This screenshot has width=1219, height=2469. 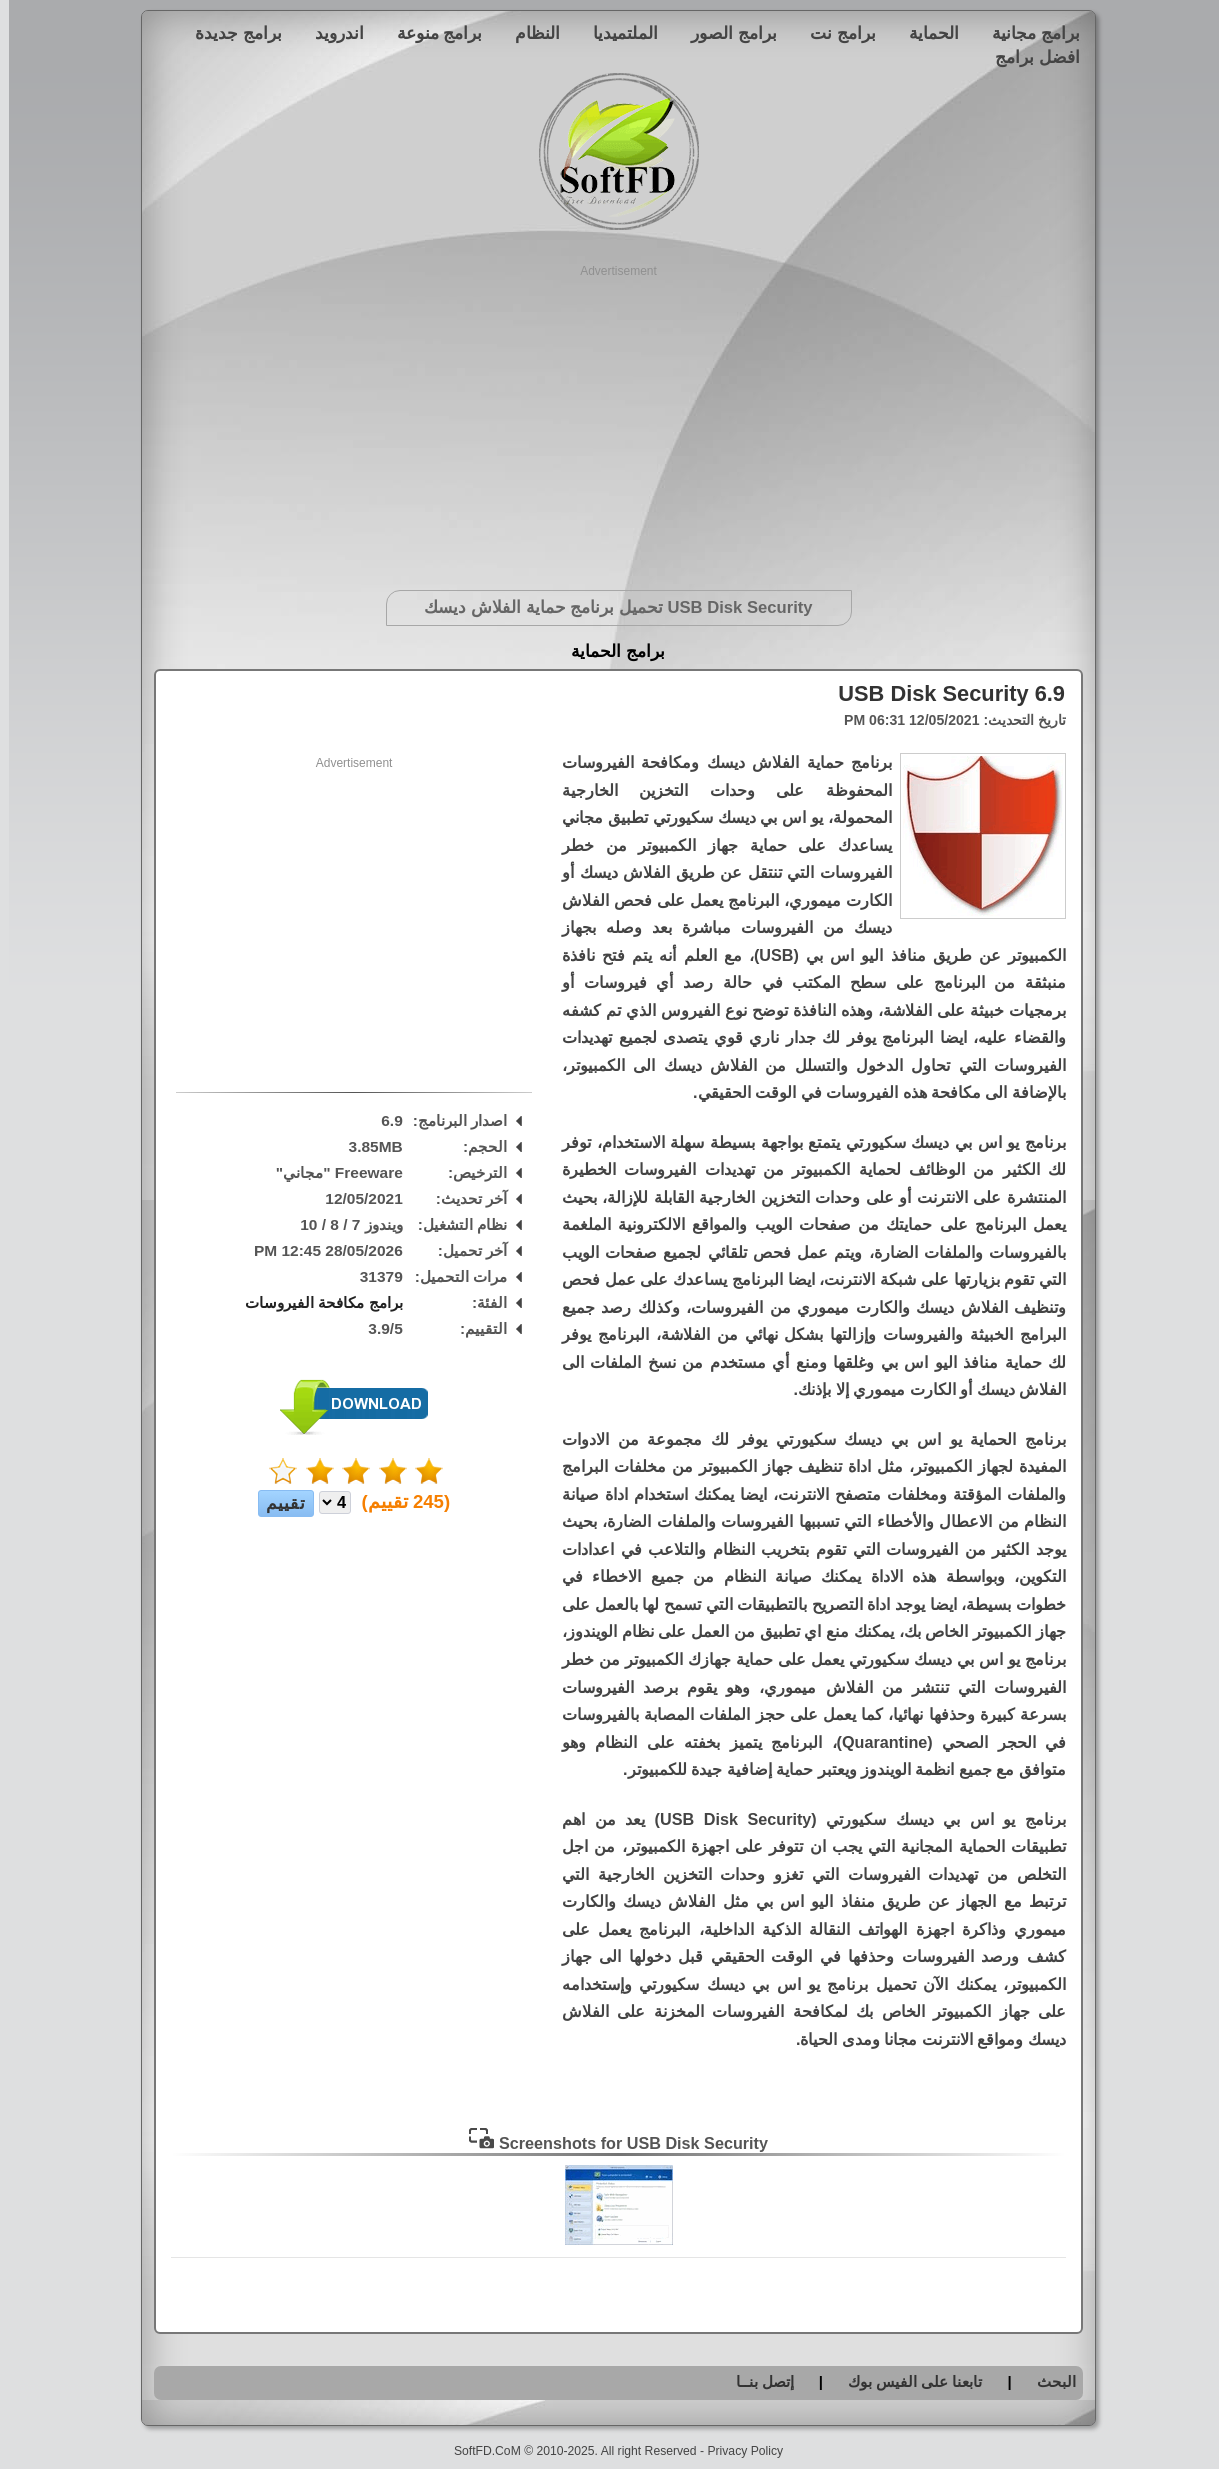 I want to click on برامج مجانية, so click(x=1027, y=33).